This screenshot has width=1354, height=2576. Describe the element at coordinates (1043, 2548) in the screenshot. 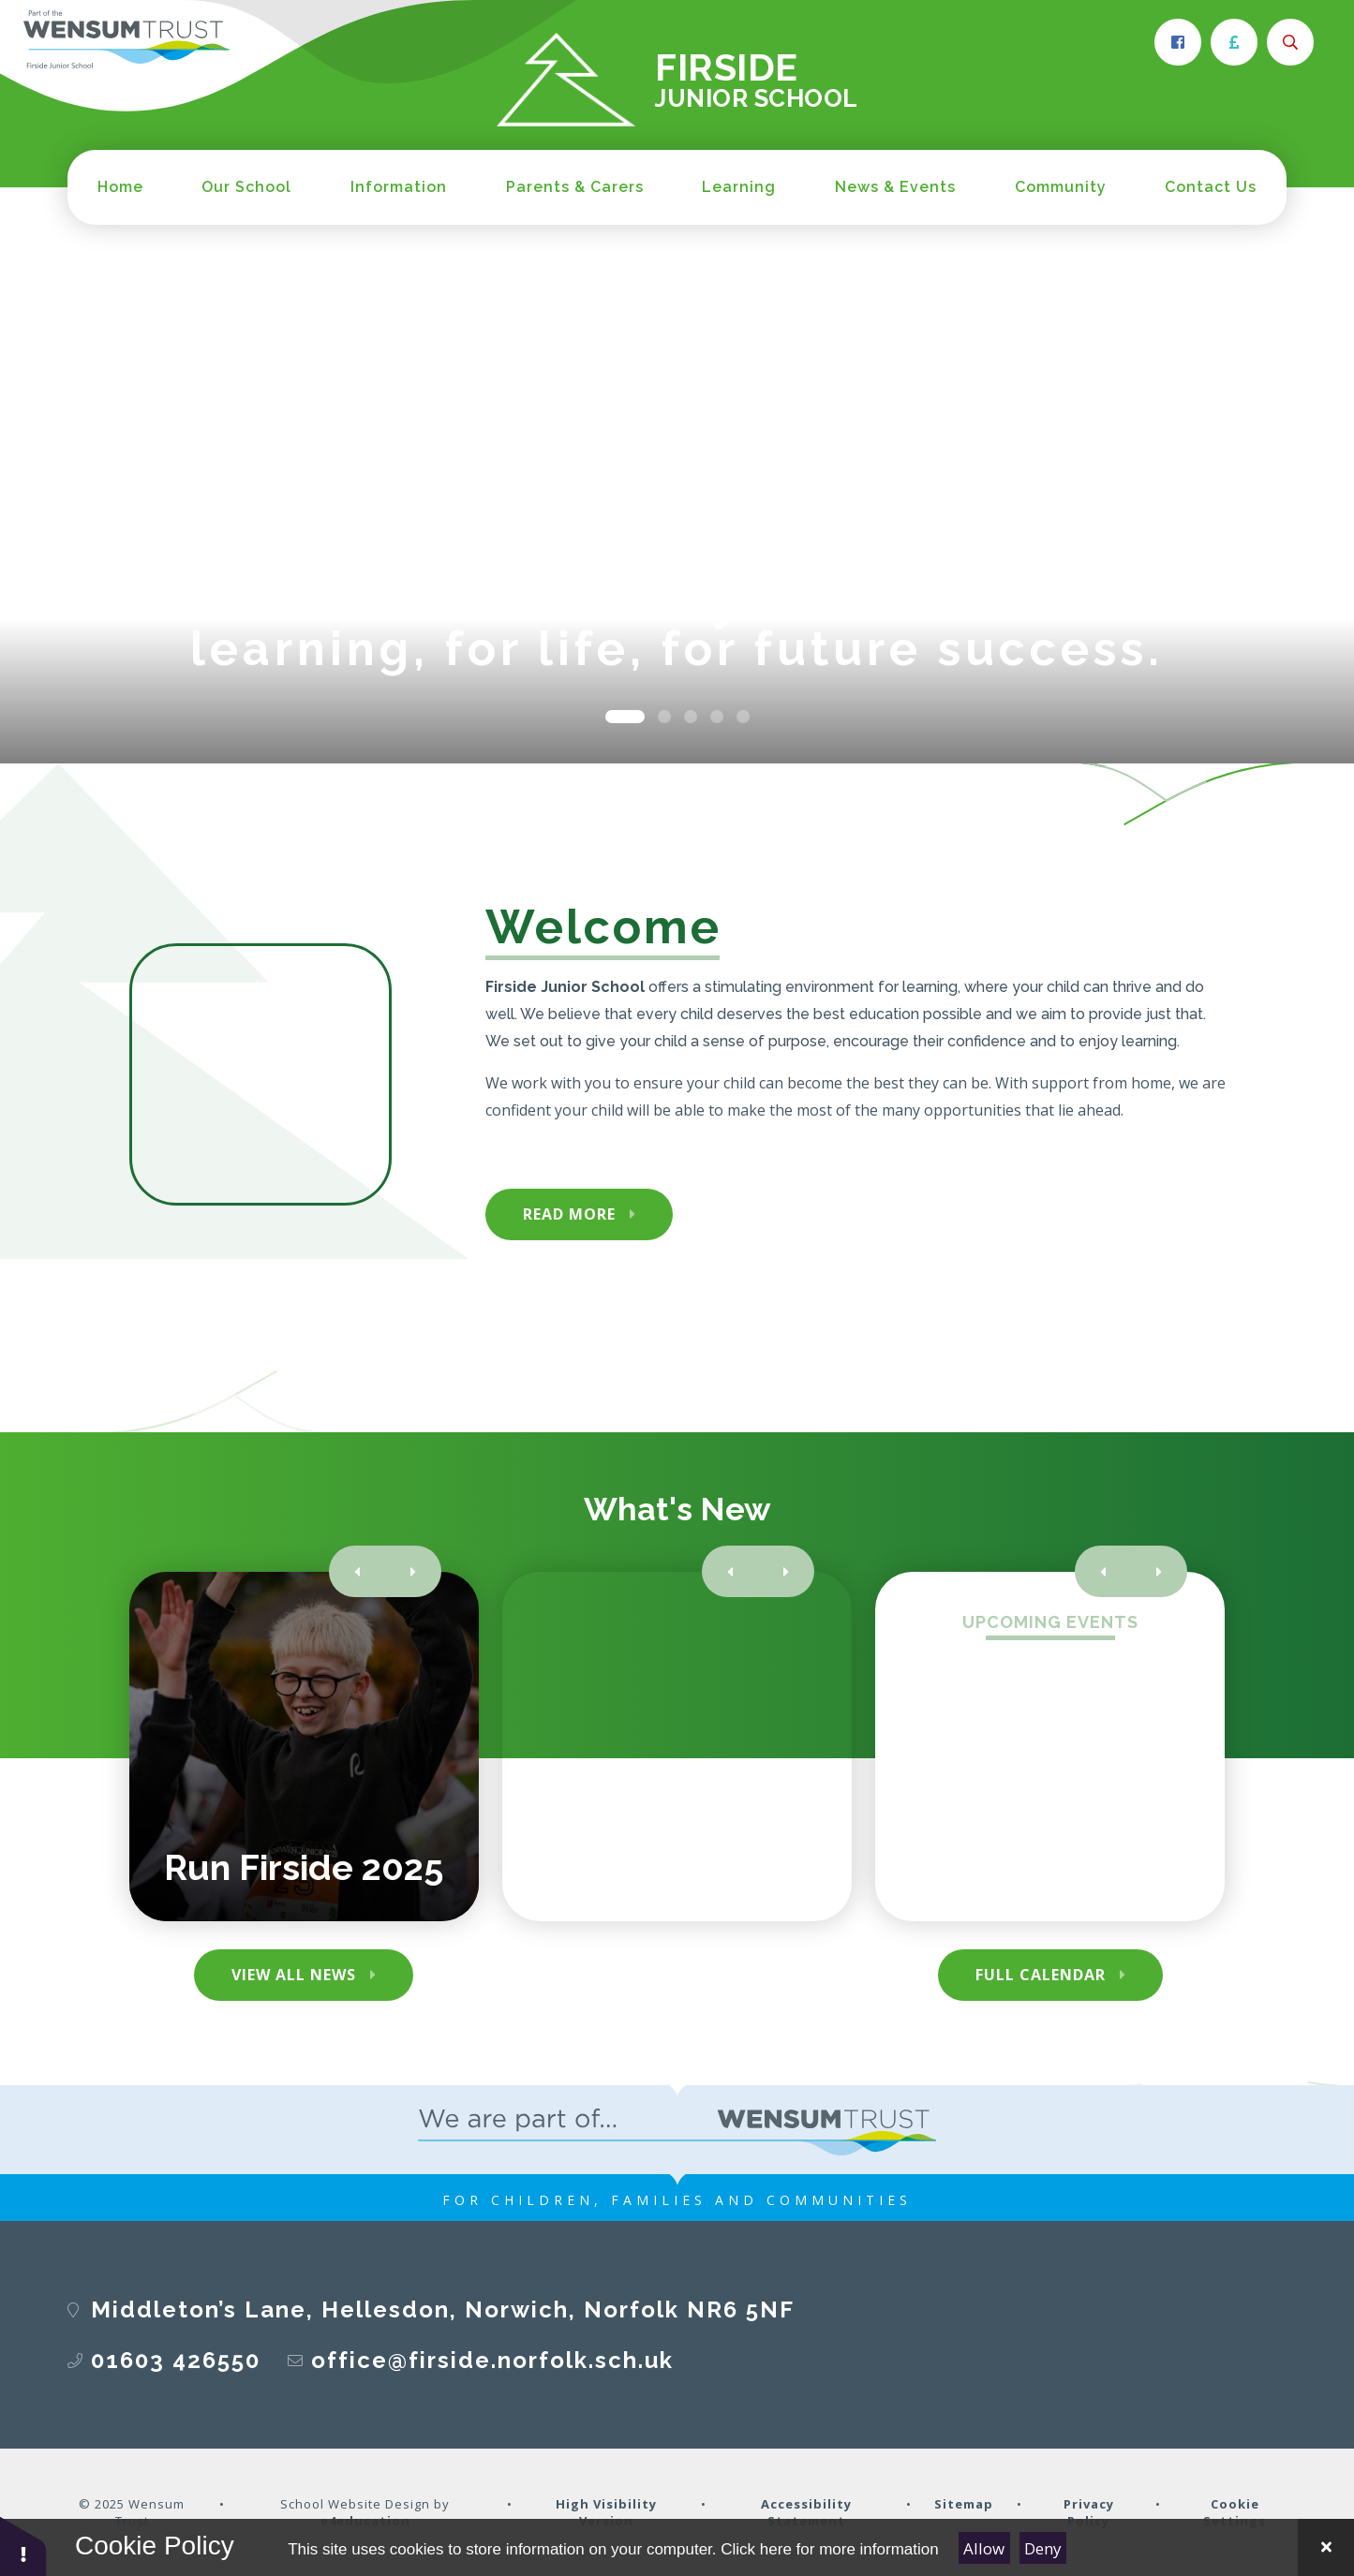

I see `Deny` at that location.